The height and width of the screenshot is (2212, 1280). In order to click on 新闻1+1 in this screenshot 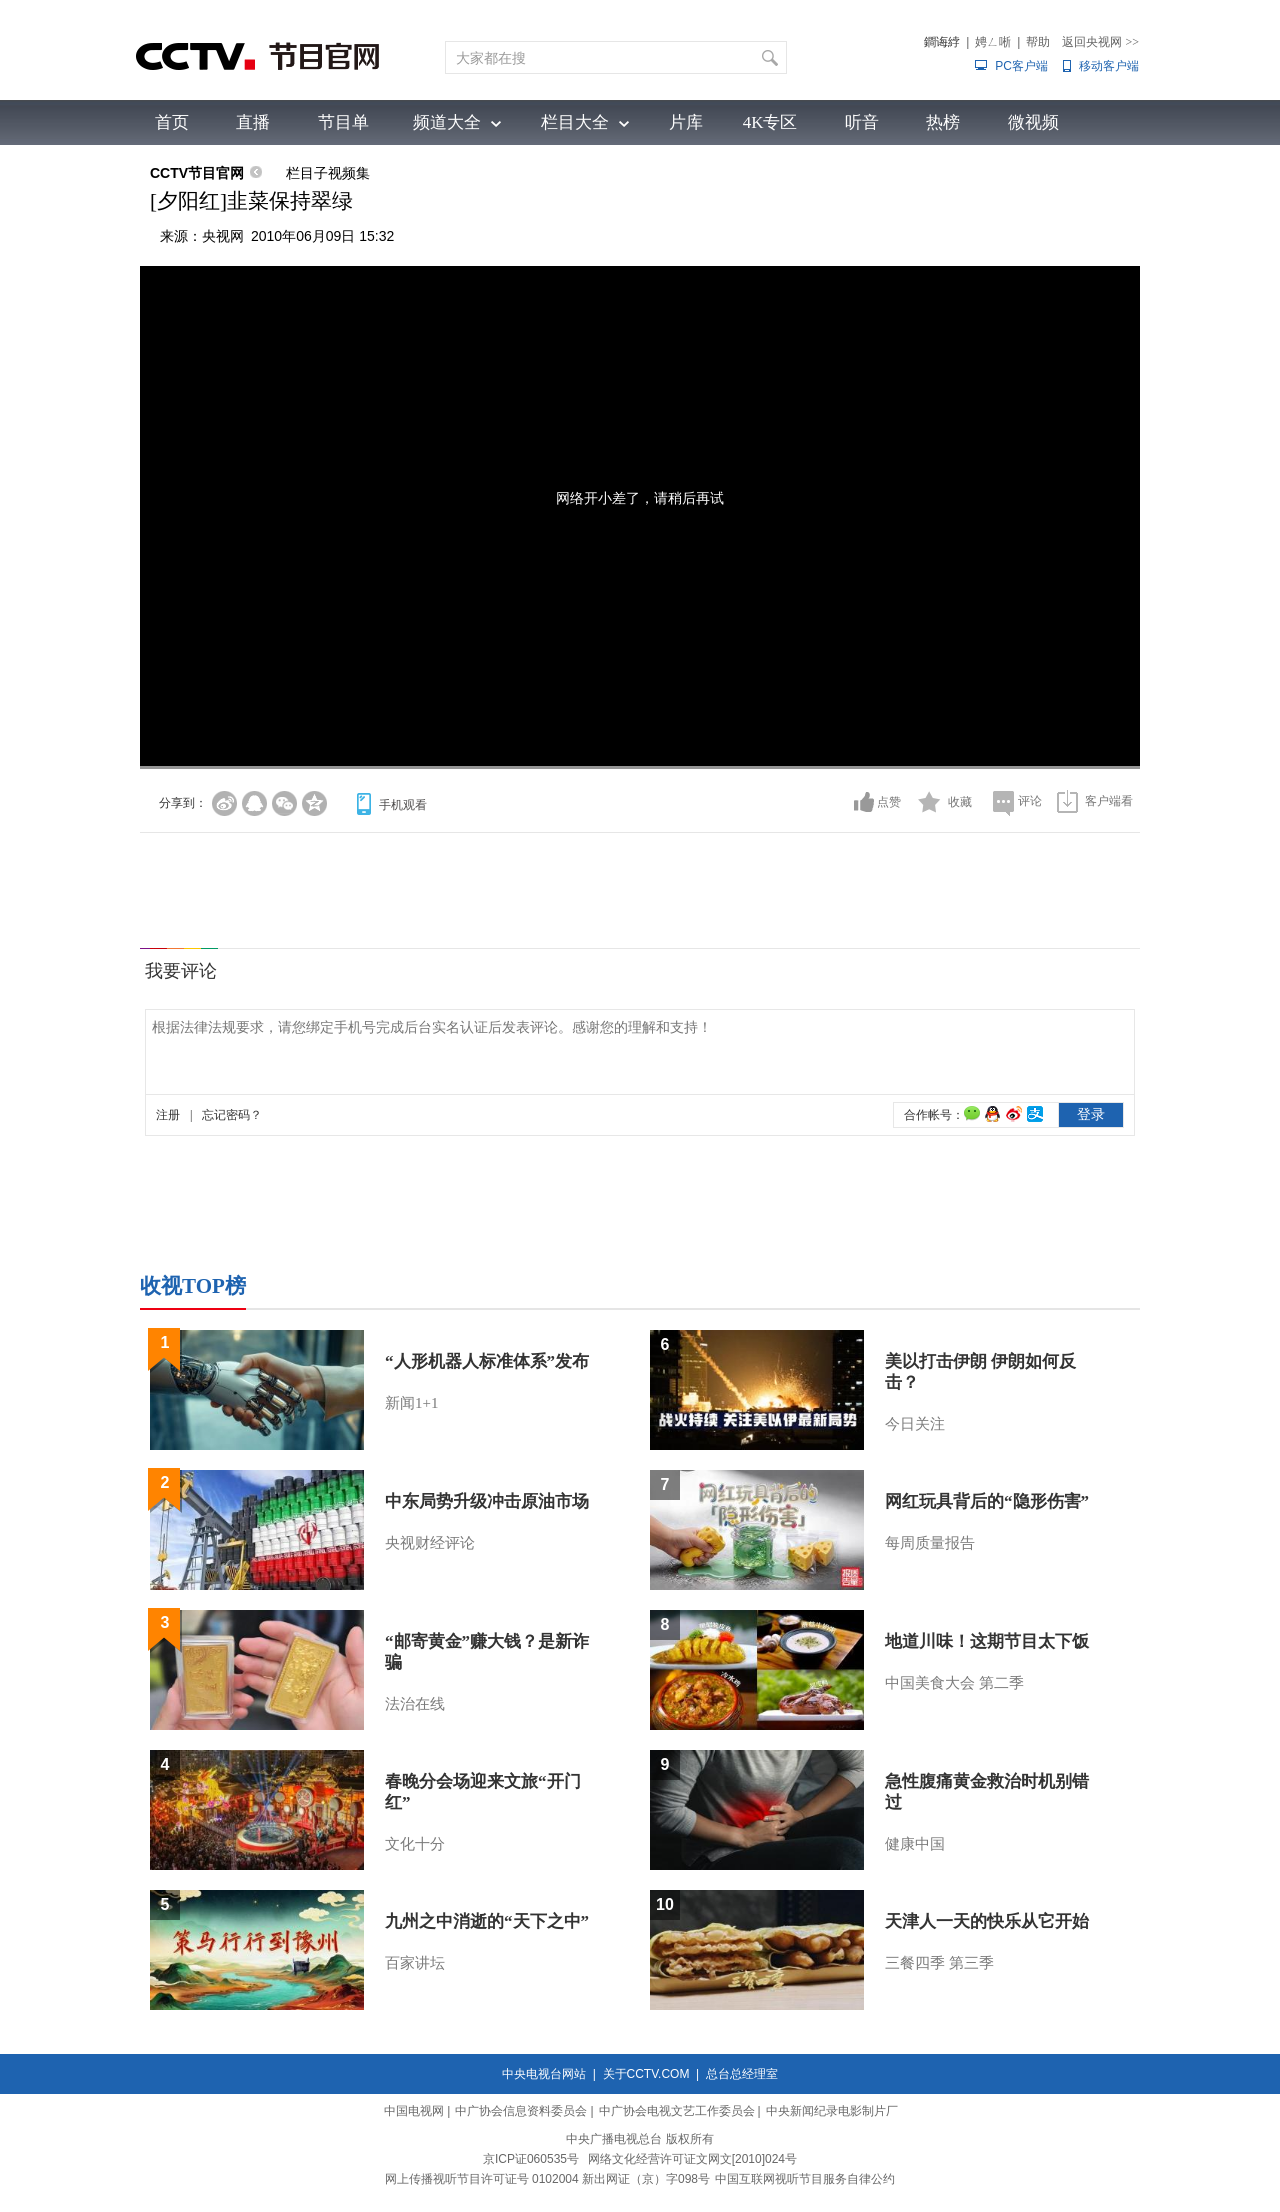, I will do `click(411, 1403)`.